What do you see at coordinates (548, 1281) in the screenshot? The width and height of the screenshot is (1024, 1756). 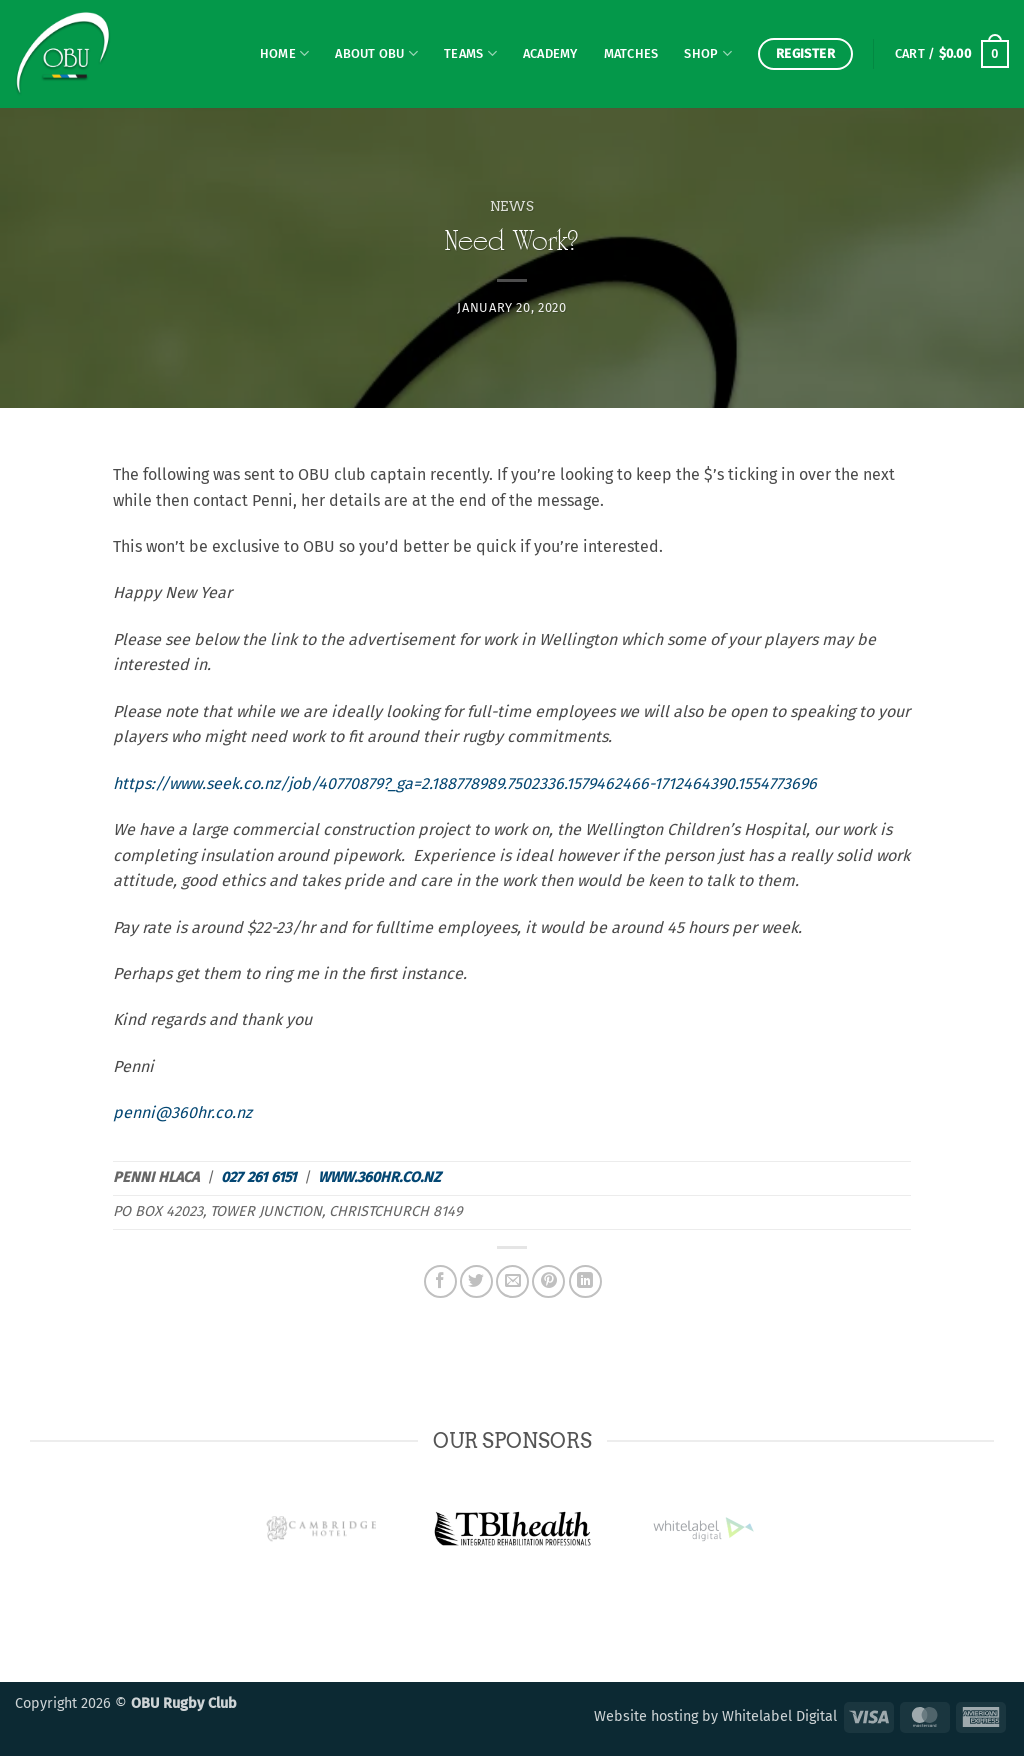 I see `[Pin on Pinterest]` at bounding box center [548, 1281].